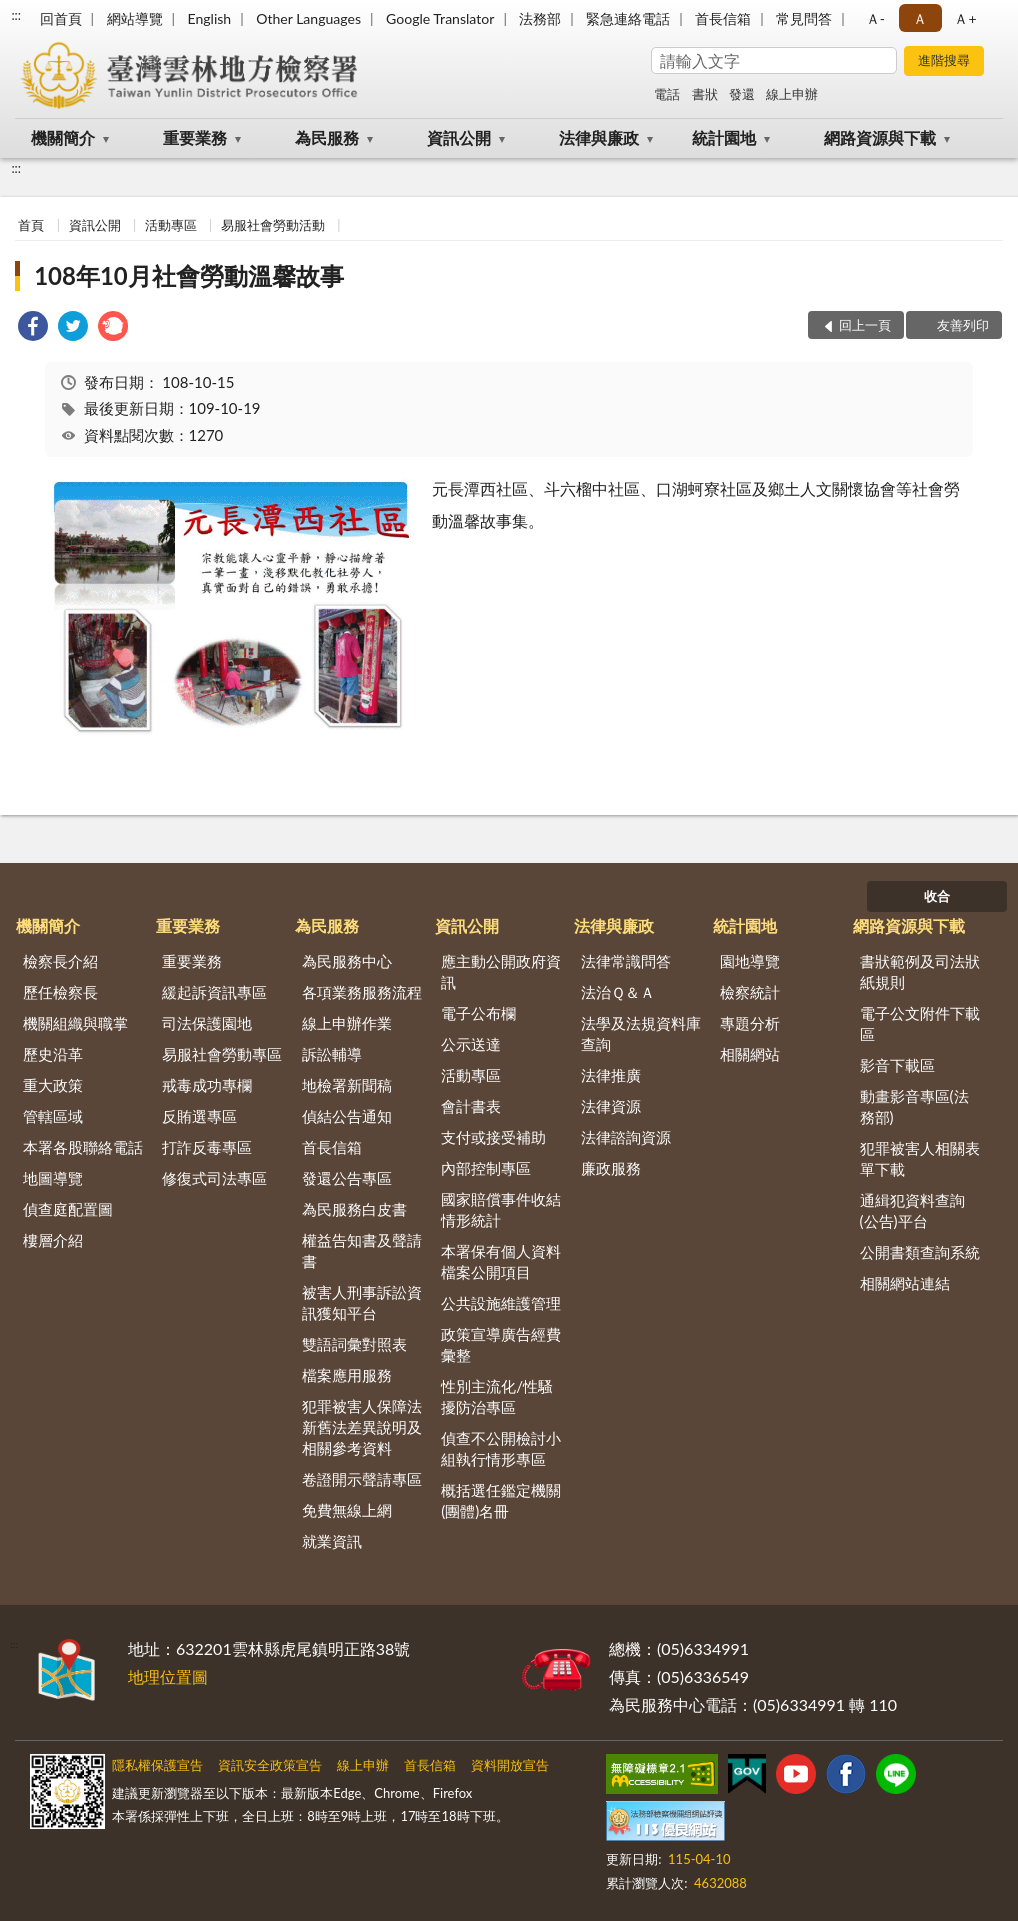  What do you see at coordinates (963, 325) in the screenshot?
I see `友善列印 [button]` at bounding box center [963, 325].